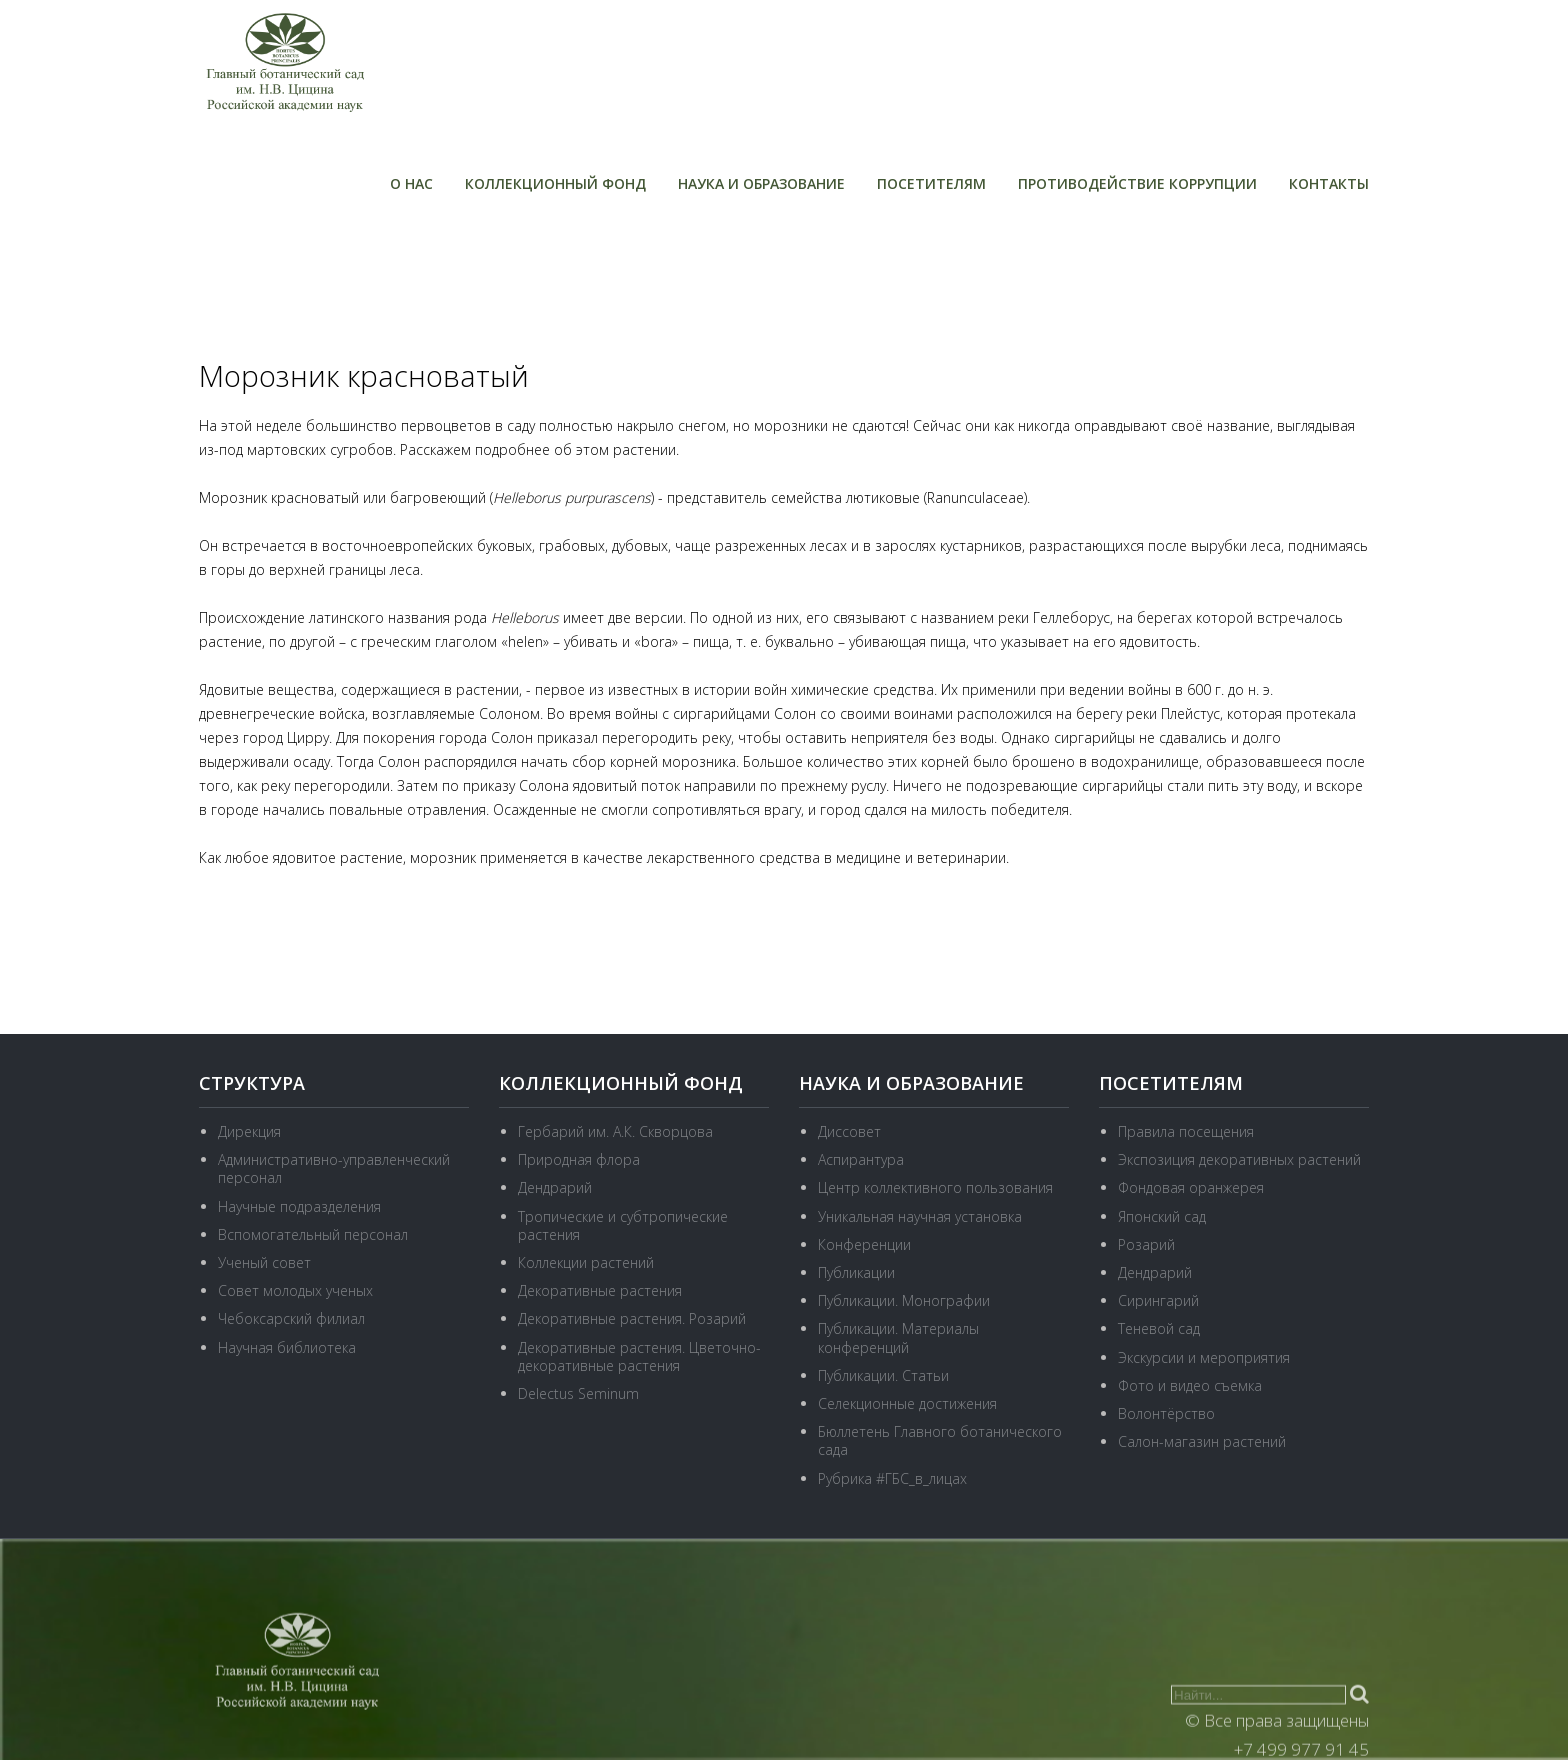 Image resolution: width=1568 pixels, height=1760 pixels. Describe the element at coordinates (940, 1440) in the screenshot. I see `Бюллетень Главного ботанического сада` at that location.